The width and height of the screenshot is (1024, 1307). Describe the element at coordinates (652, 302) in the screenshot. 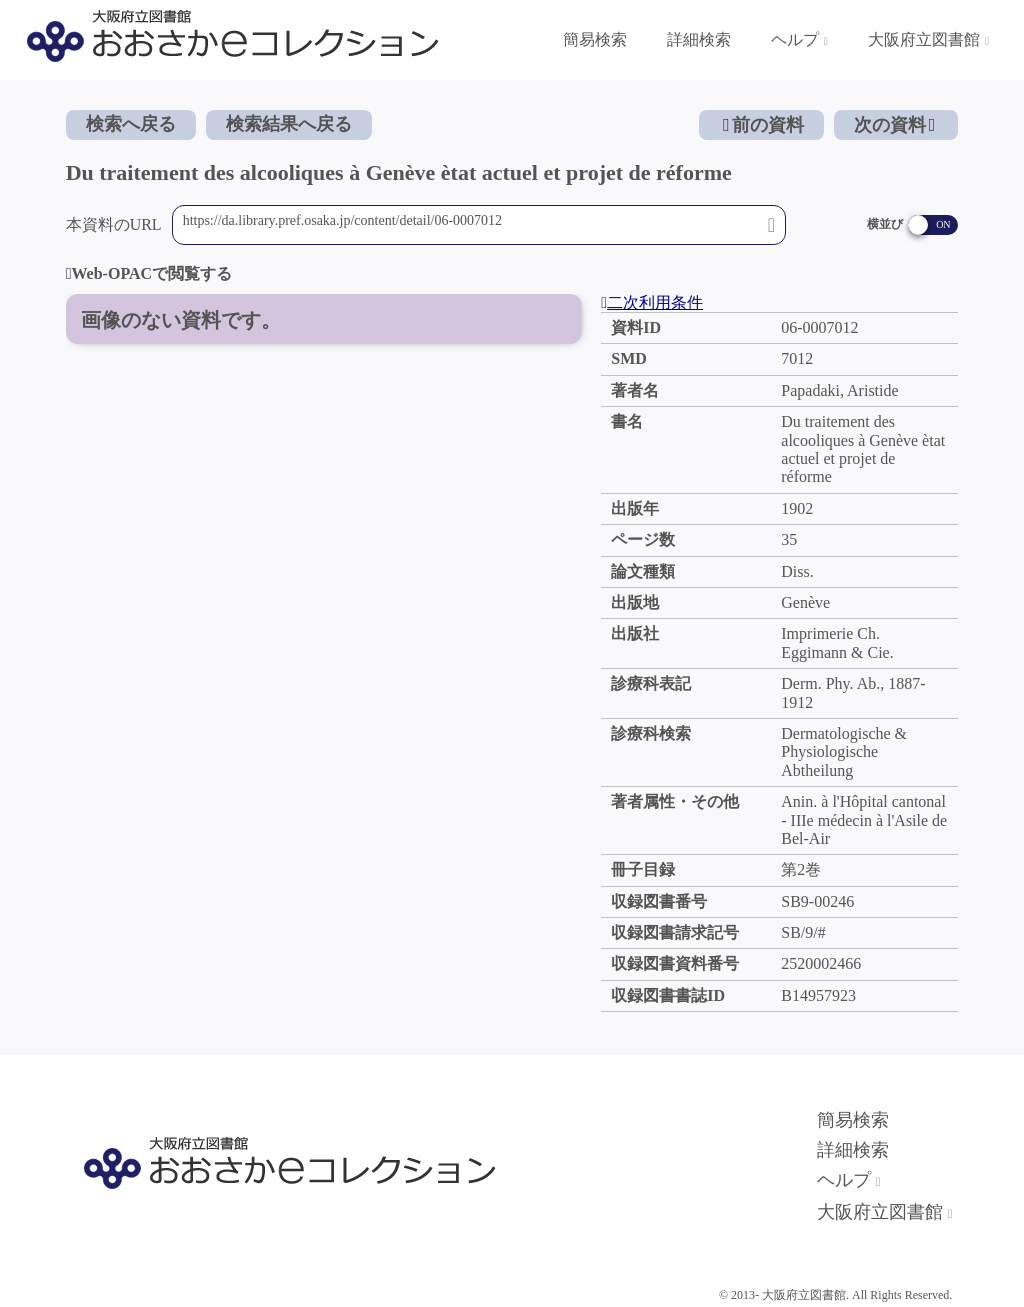

I see `二次利用条件` at that location.